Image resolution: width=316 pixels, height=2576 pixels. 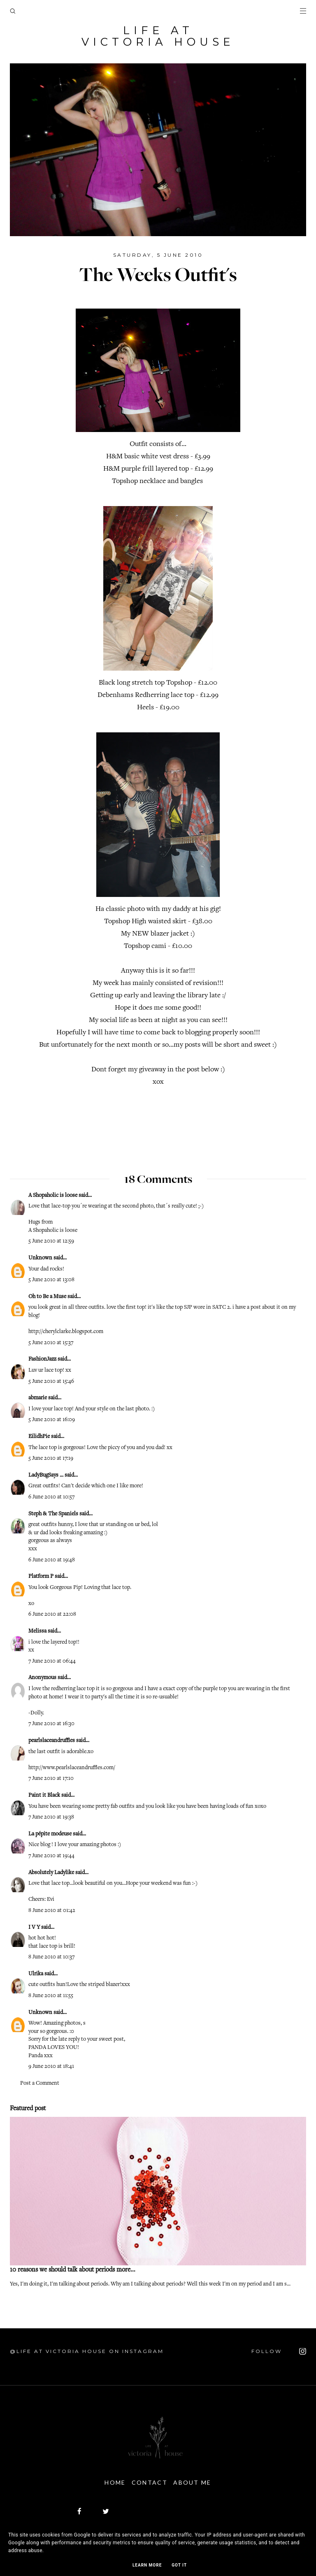 What do you see at coordinates (51, 1559) in the screenshot?
I see `6 June 2010 at 19:48` at bounding box center [51, 1559].